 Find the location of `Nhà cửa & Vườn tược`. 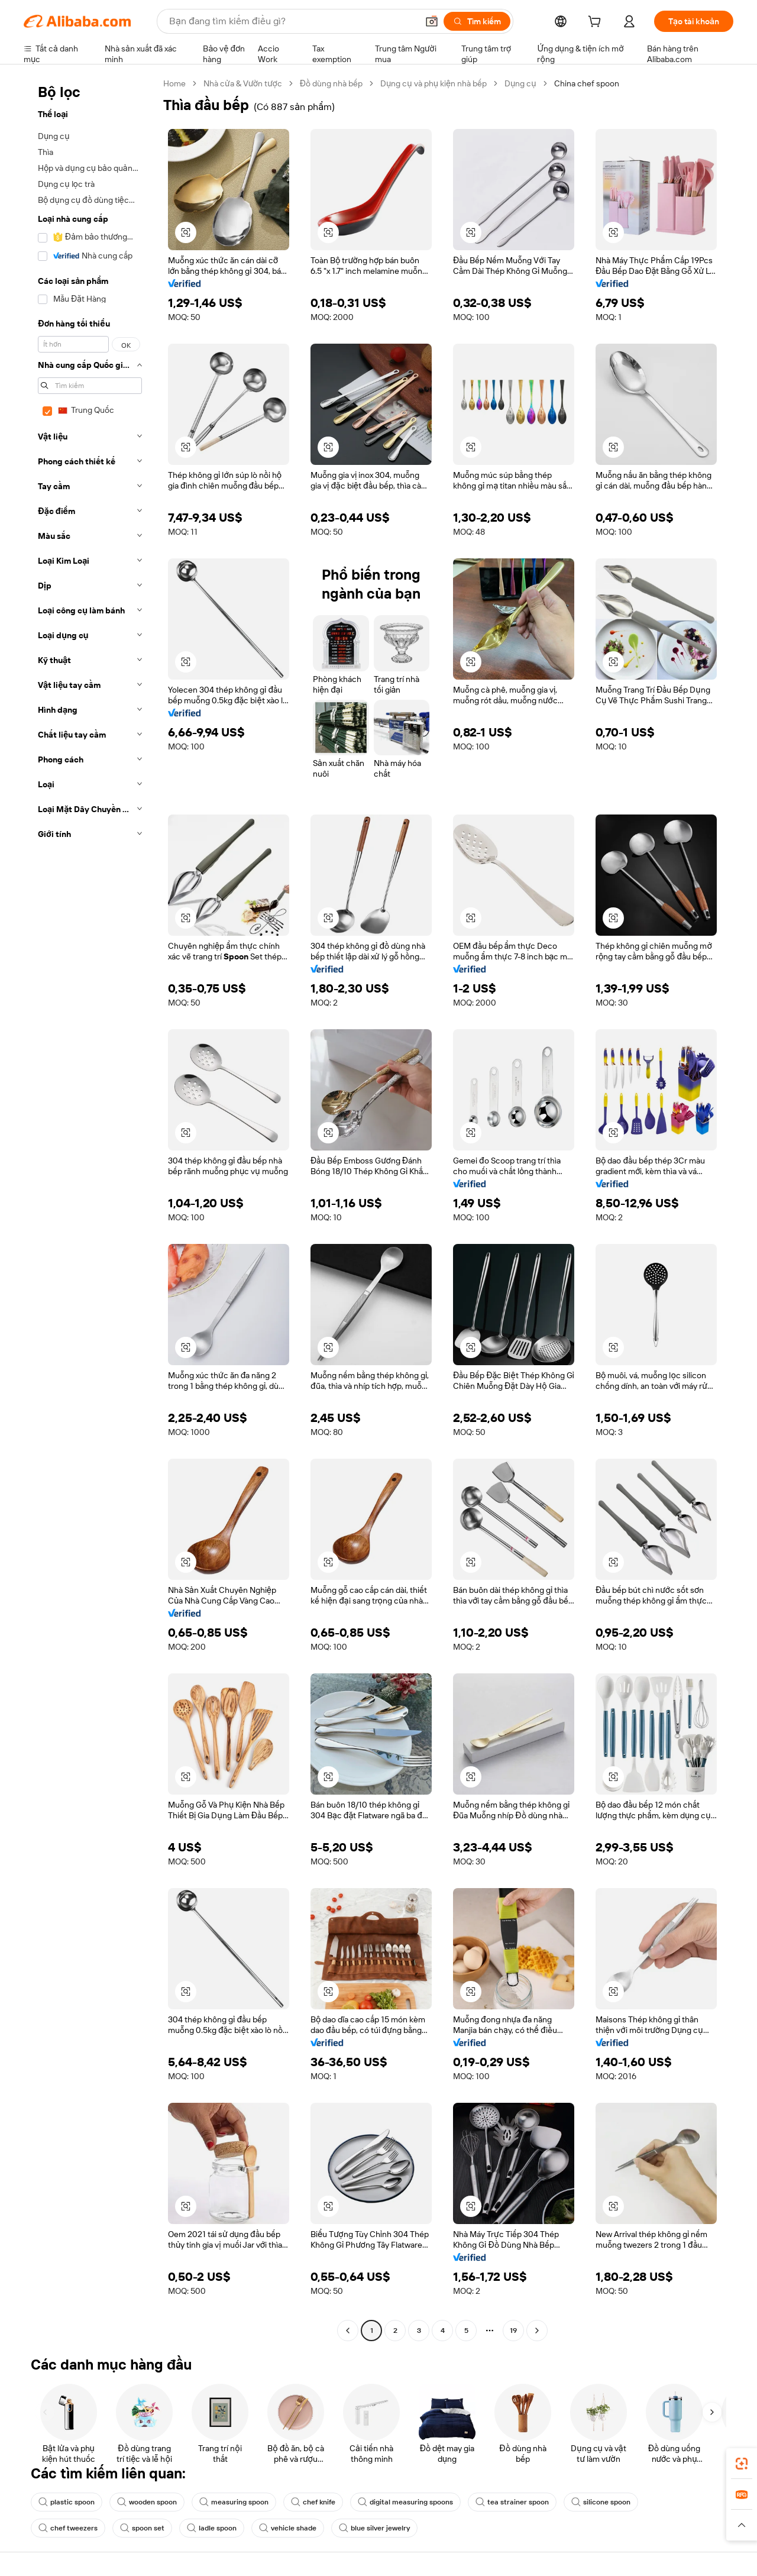

Nhà cửa & Vườn tược is located at coordinates (242, 83).